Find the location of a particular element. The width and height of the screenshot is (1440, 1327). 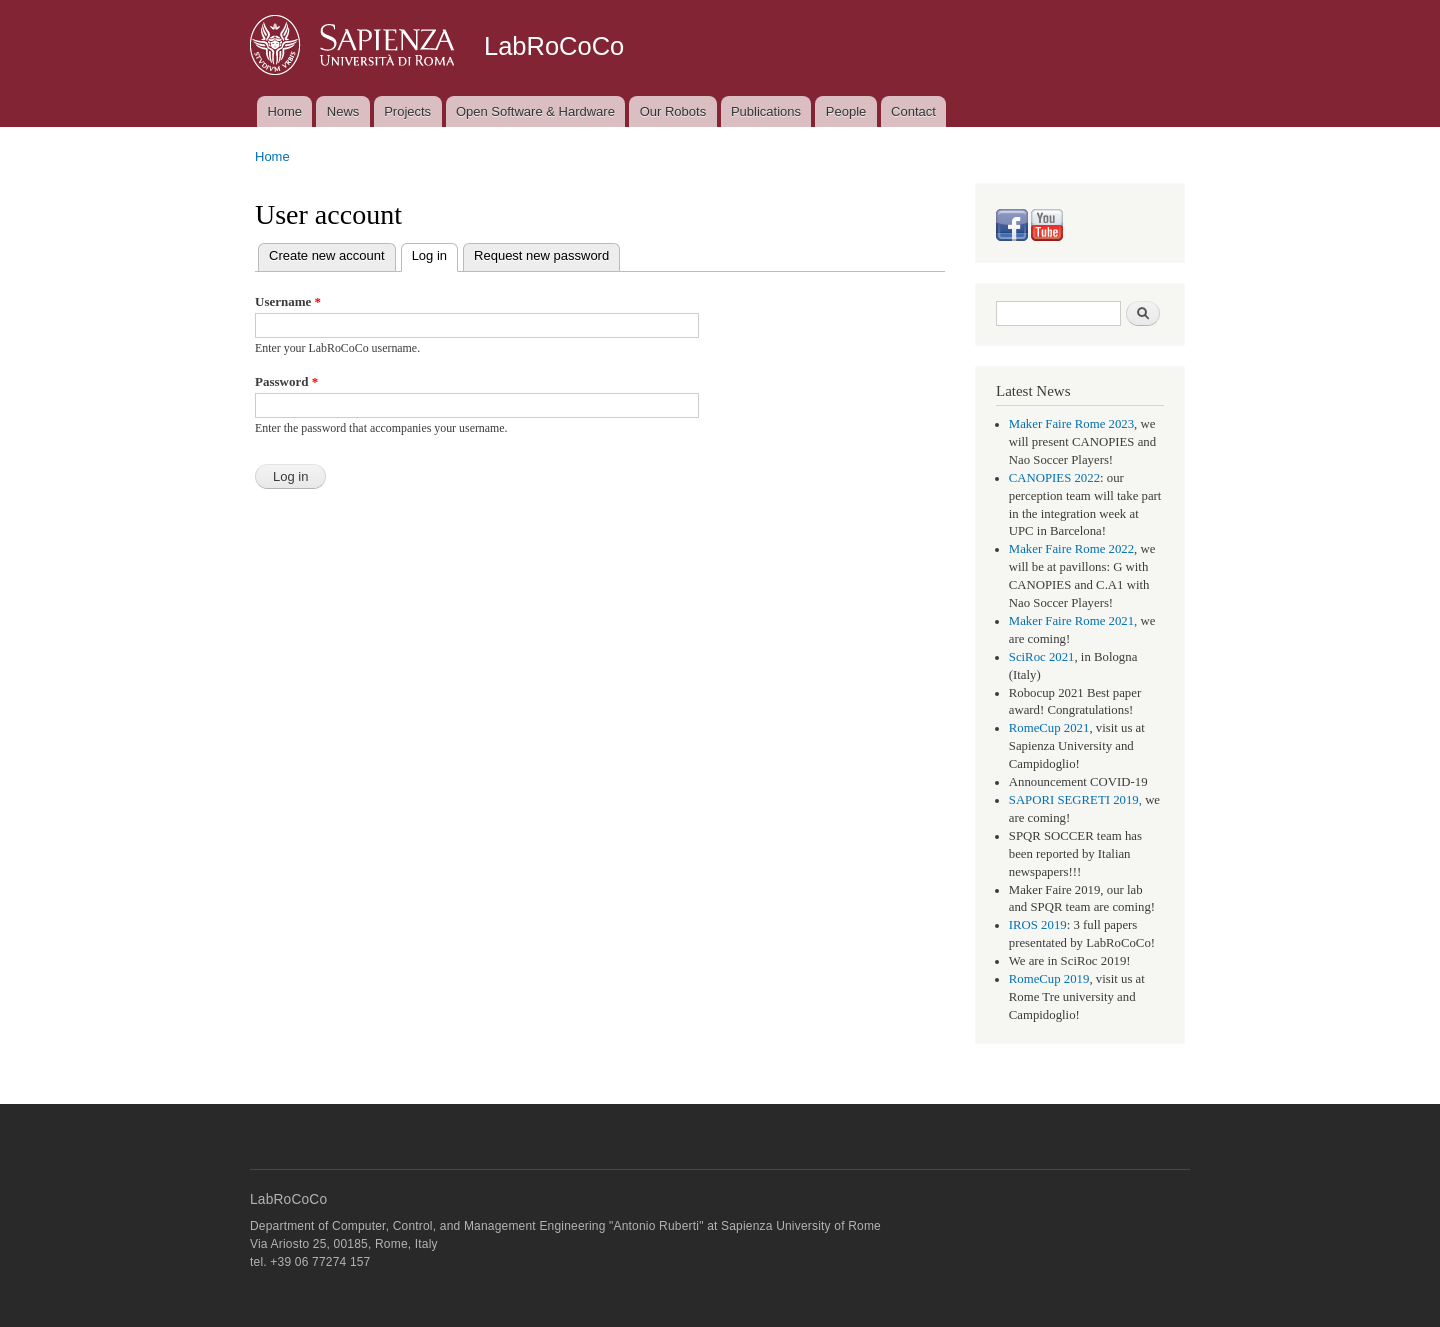

Username is located at coordinates (288, 301).